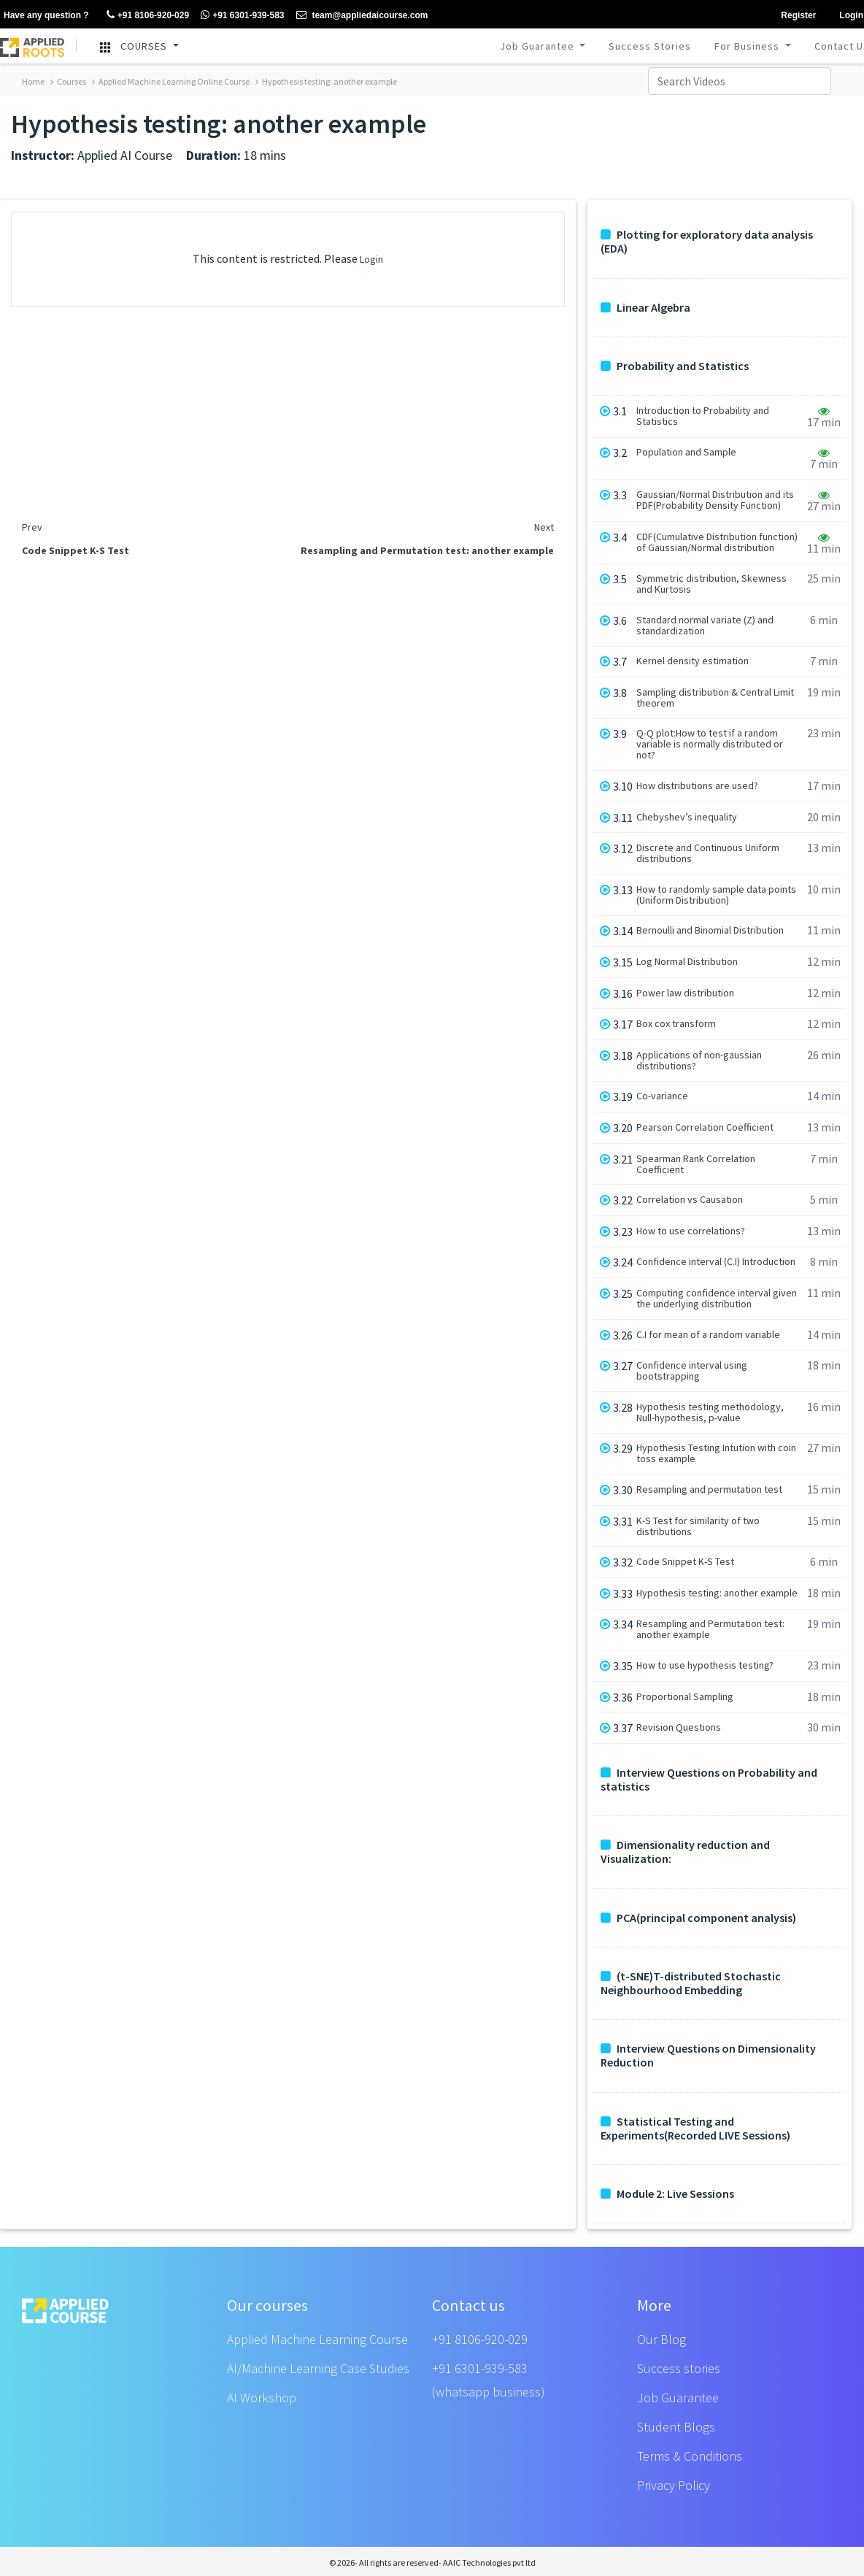 This screenshot has width=864, height=2576. What do you see at coordinates (716, 1453) in the screenshot?
I see `Hypothesis Testing Intution with coin toss example` at bounding box center [716, 1453].